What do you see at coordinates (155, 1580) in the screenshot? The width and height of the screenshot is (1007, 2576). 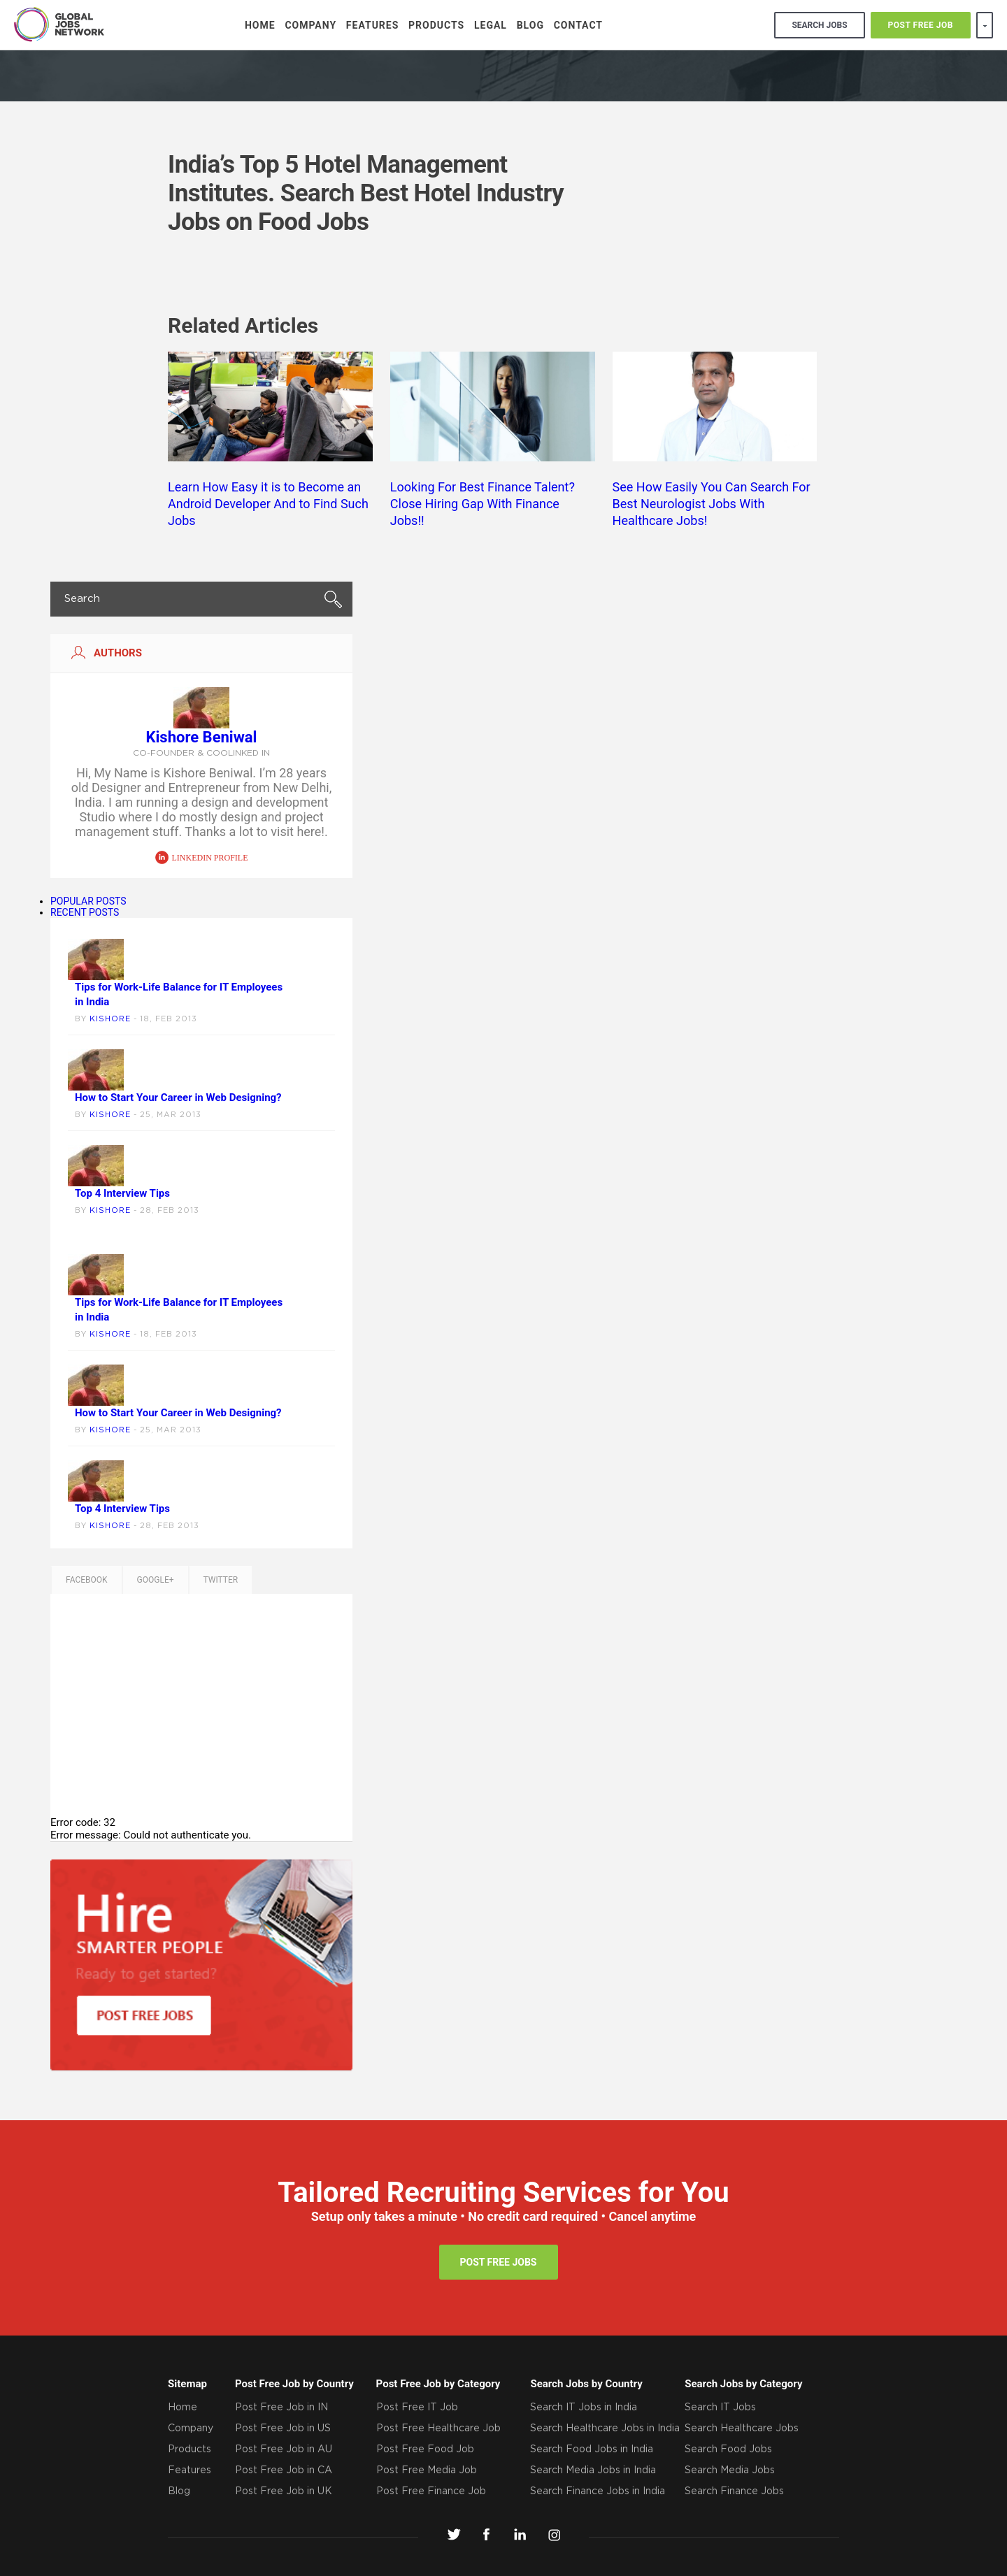 I see `GOOGLE+` at bounding box center [155, 1580].